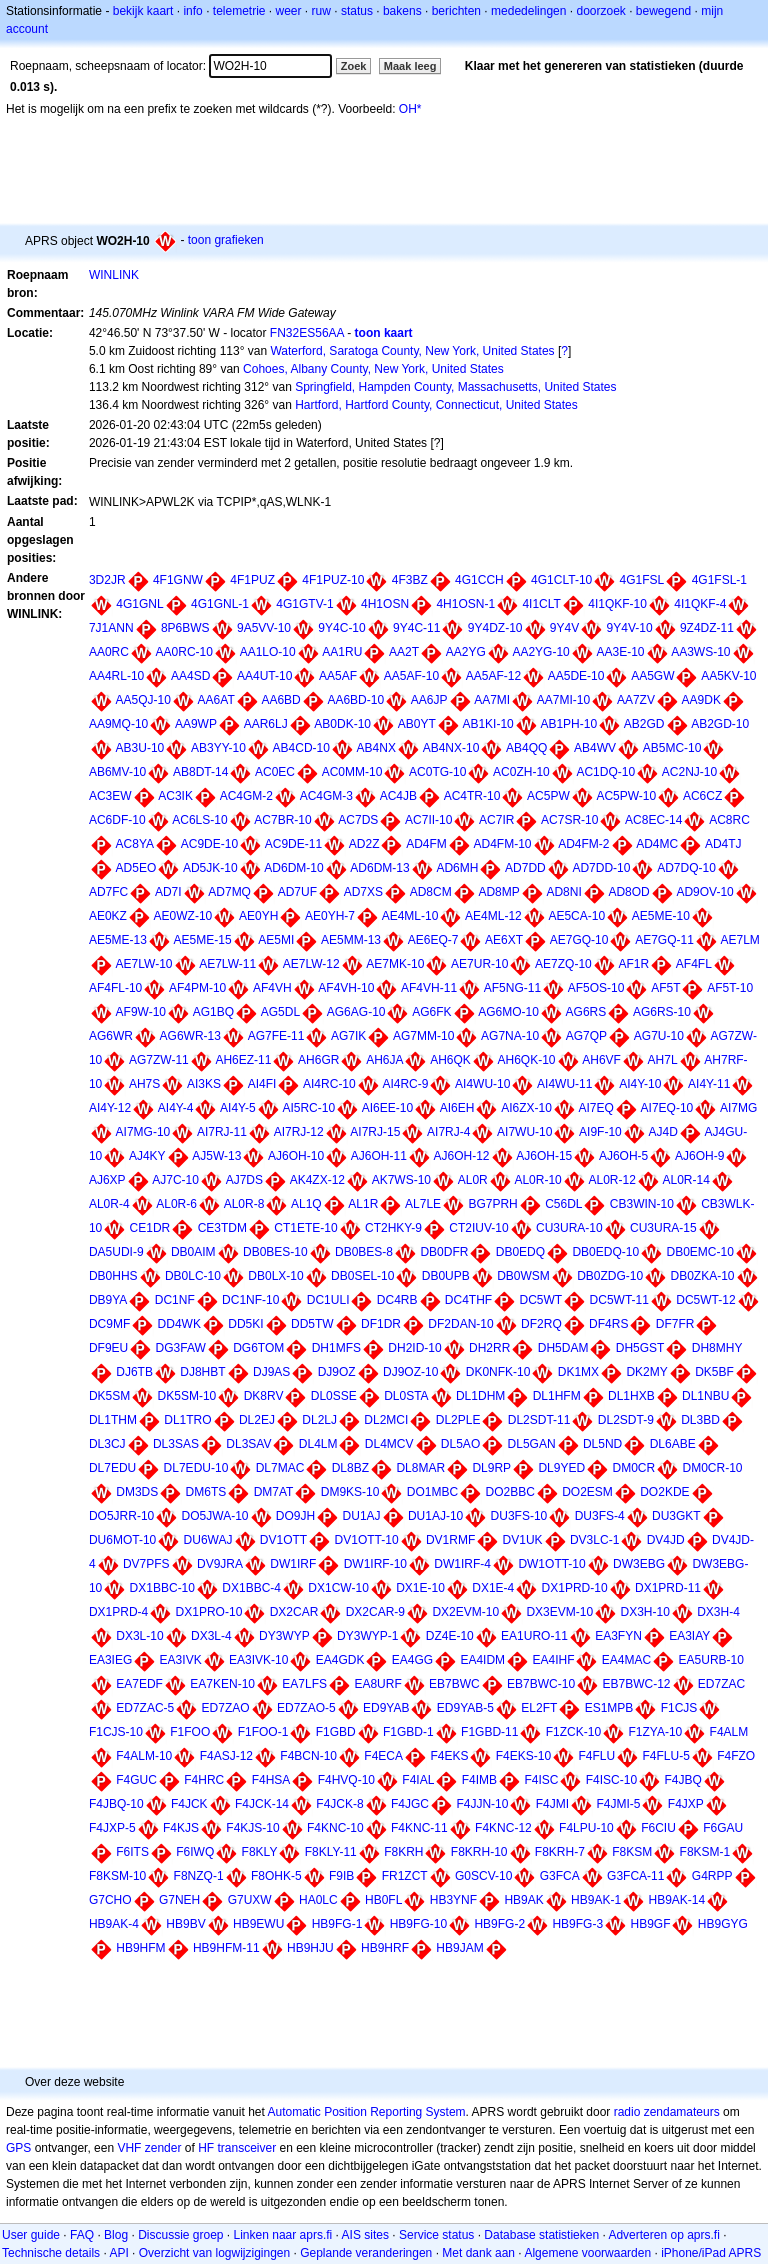 This screenshot has height=2264, width=768. I want to click on AI9F-10, so click(600, 1132).